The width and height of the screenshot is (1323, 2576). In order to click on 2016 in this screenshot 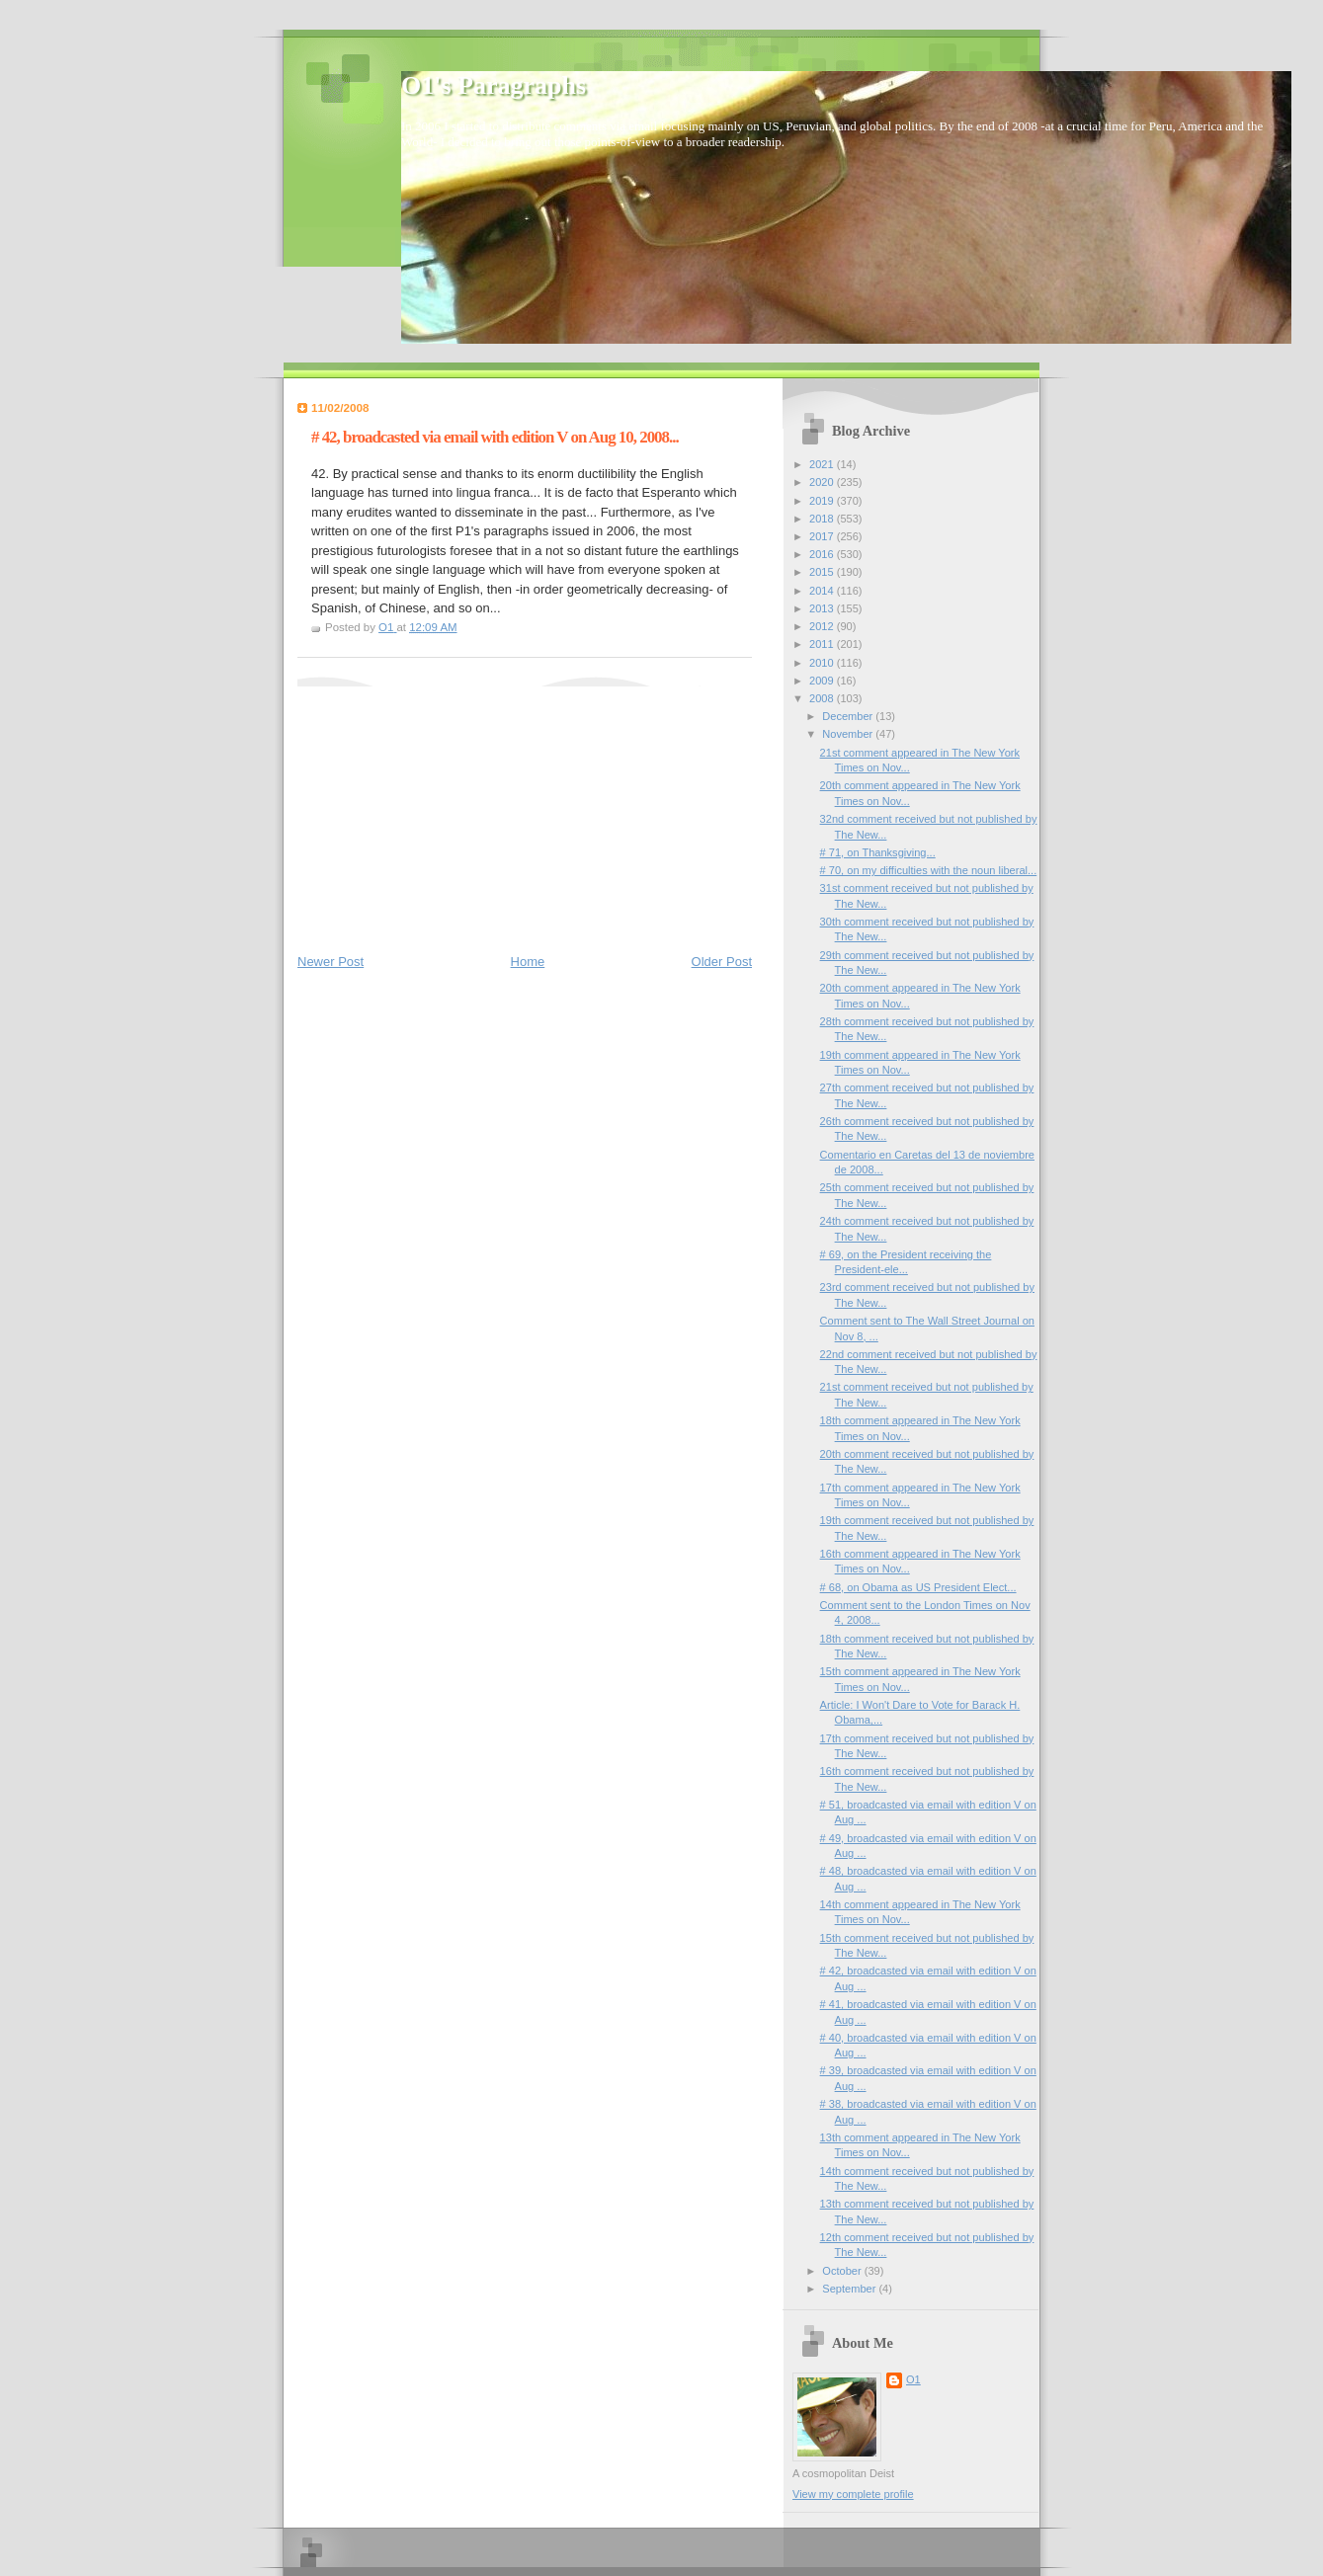, I will do `click(823, 554)`.